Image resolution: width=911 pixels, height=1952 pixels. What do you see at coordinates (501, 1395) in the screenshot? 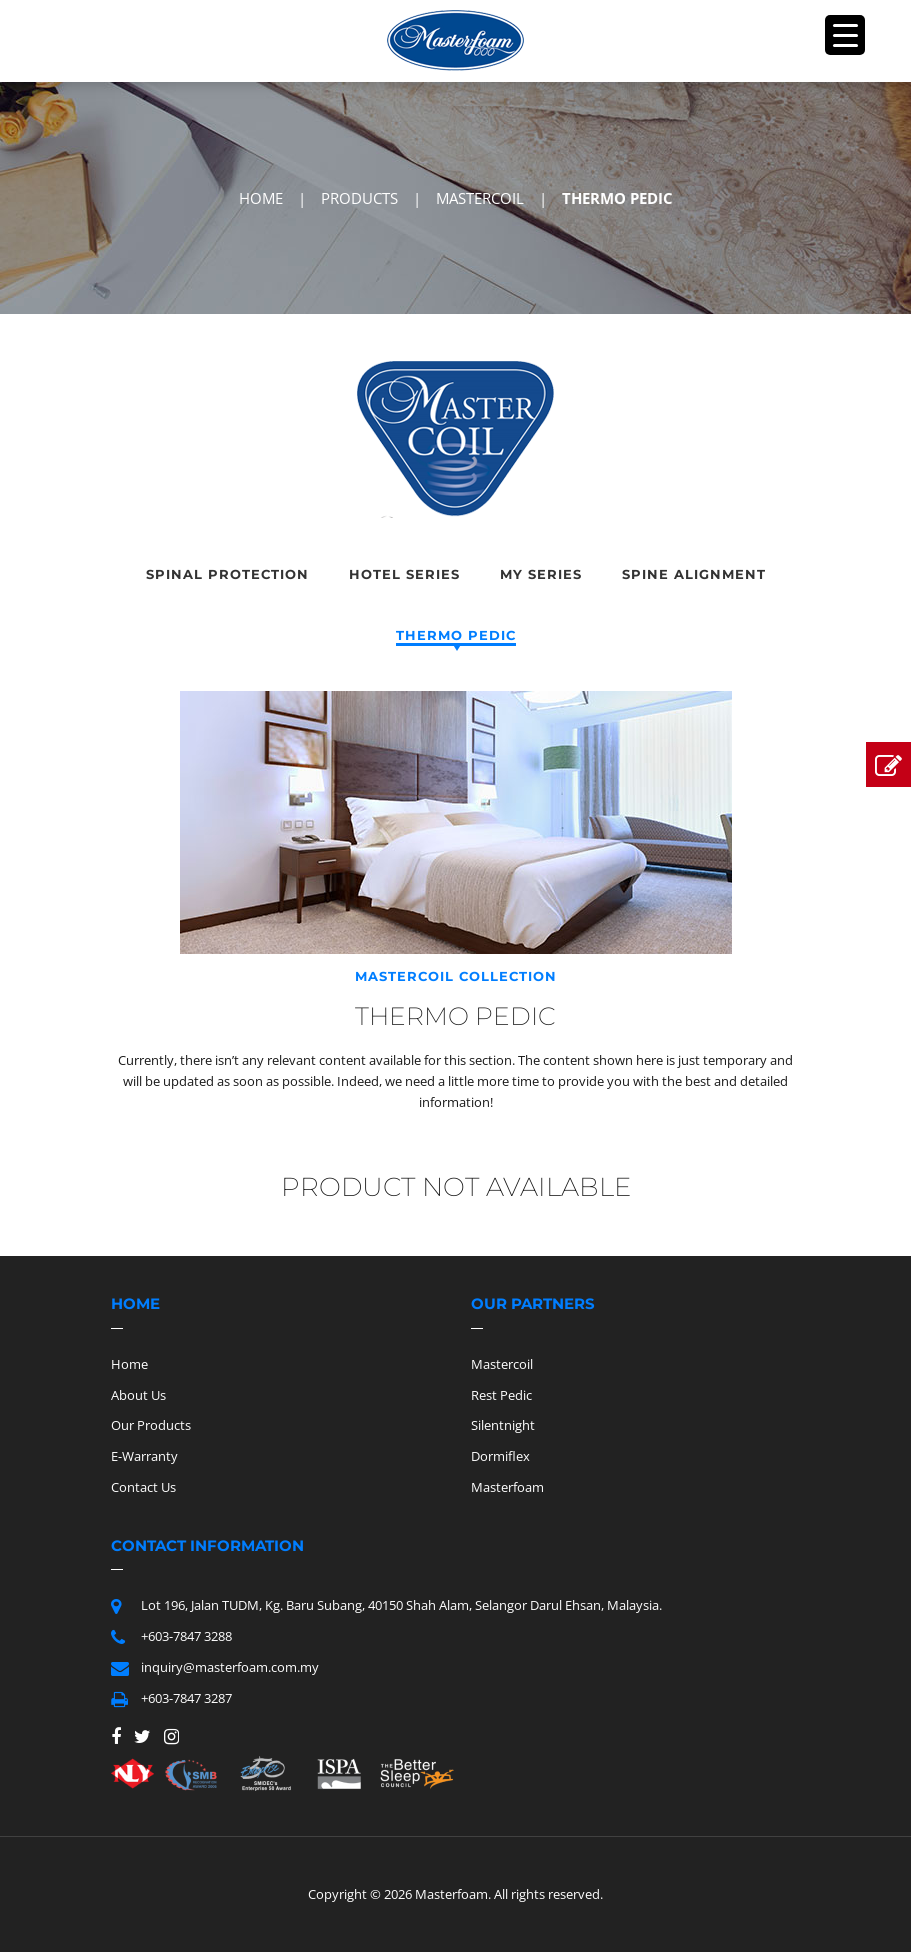
I see `Rest Pedic` at bounding box center [501, 1395].